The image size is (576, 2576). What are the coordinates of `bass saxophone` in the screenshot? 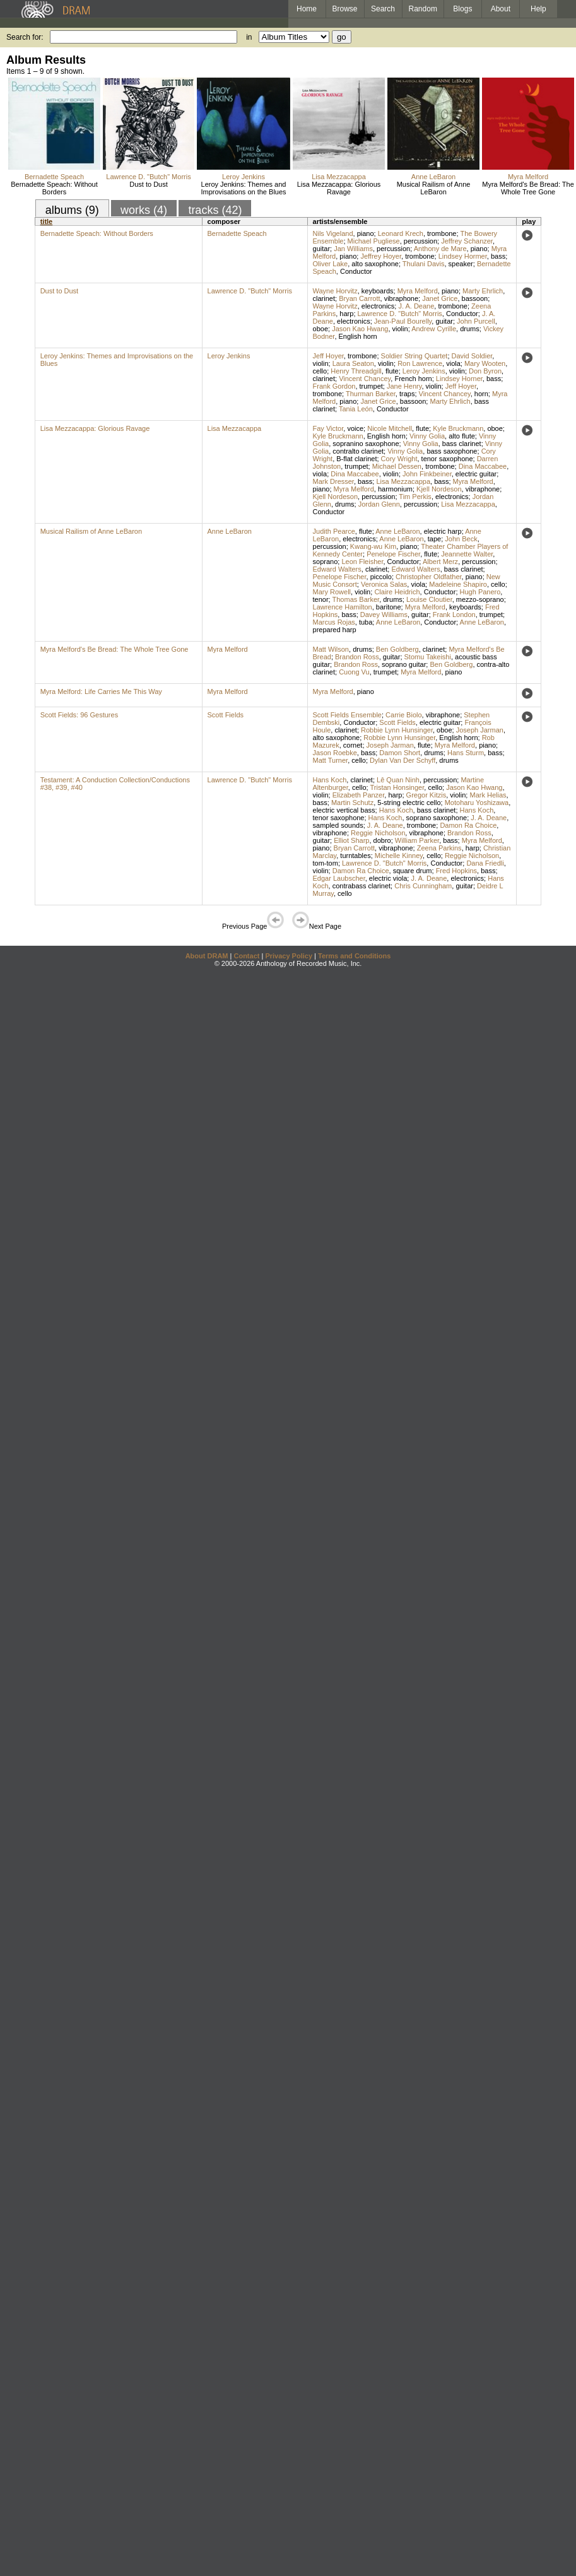 It's located at (451, 451).